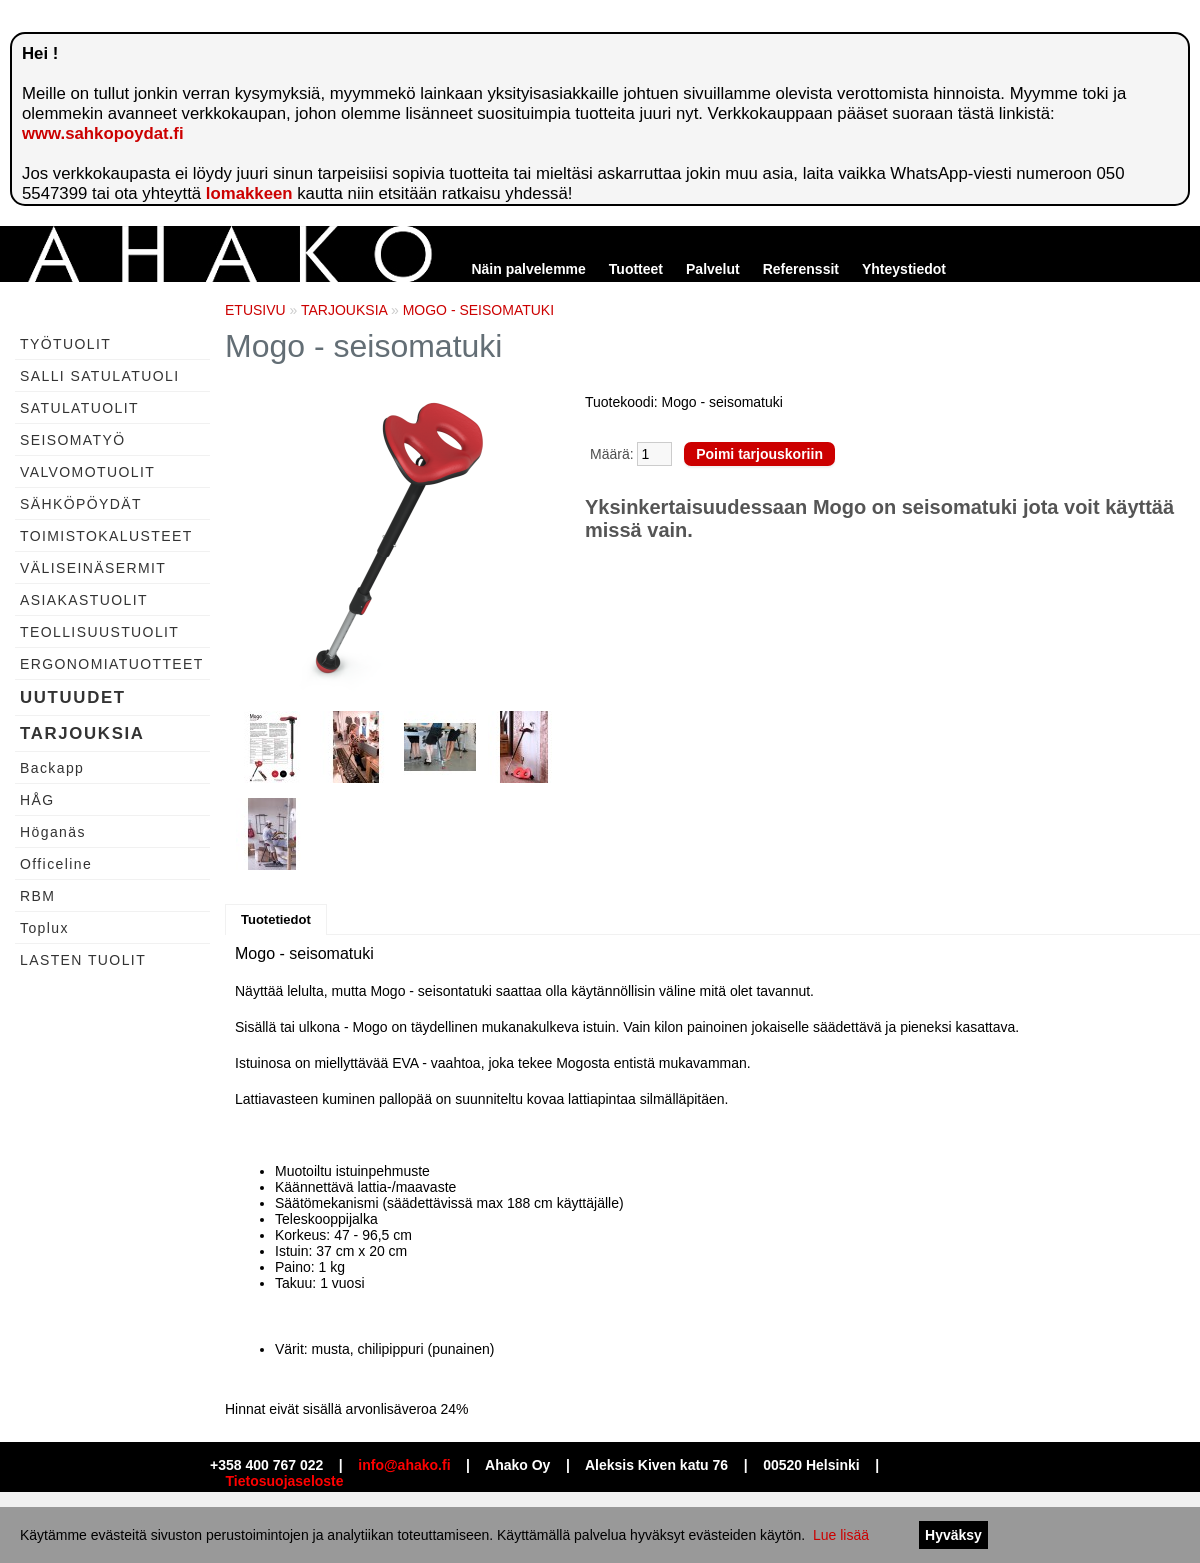  I want to click on Toplux, so click(44, 928).